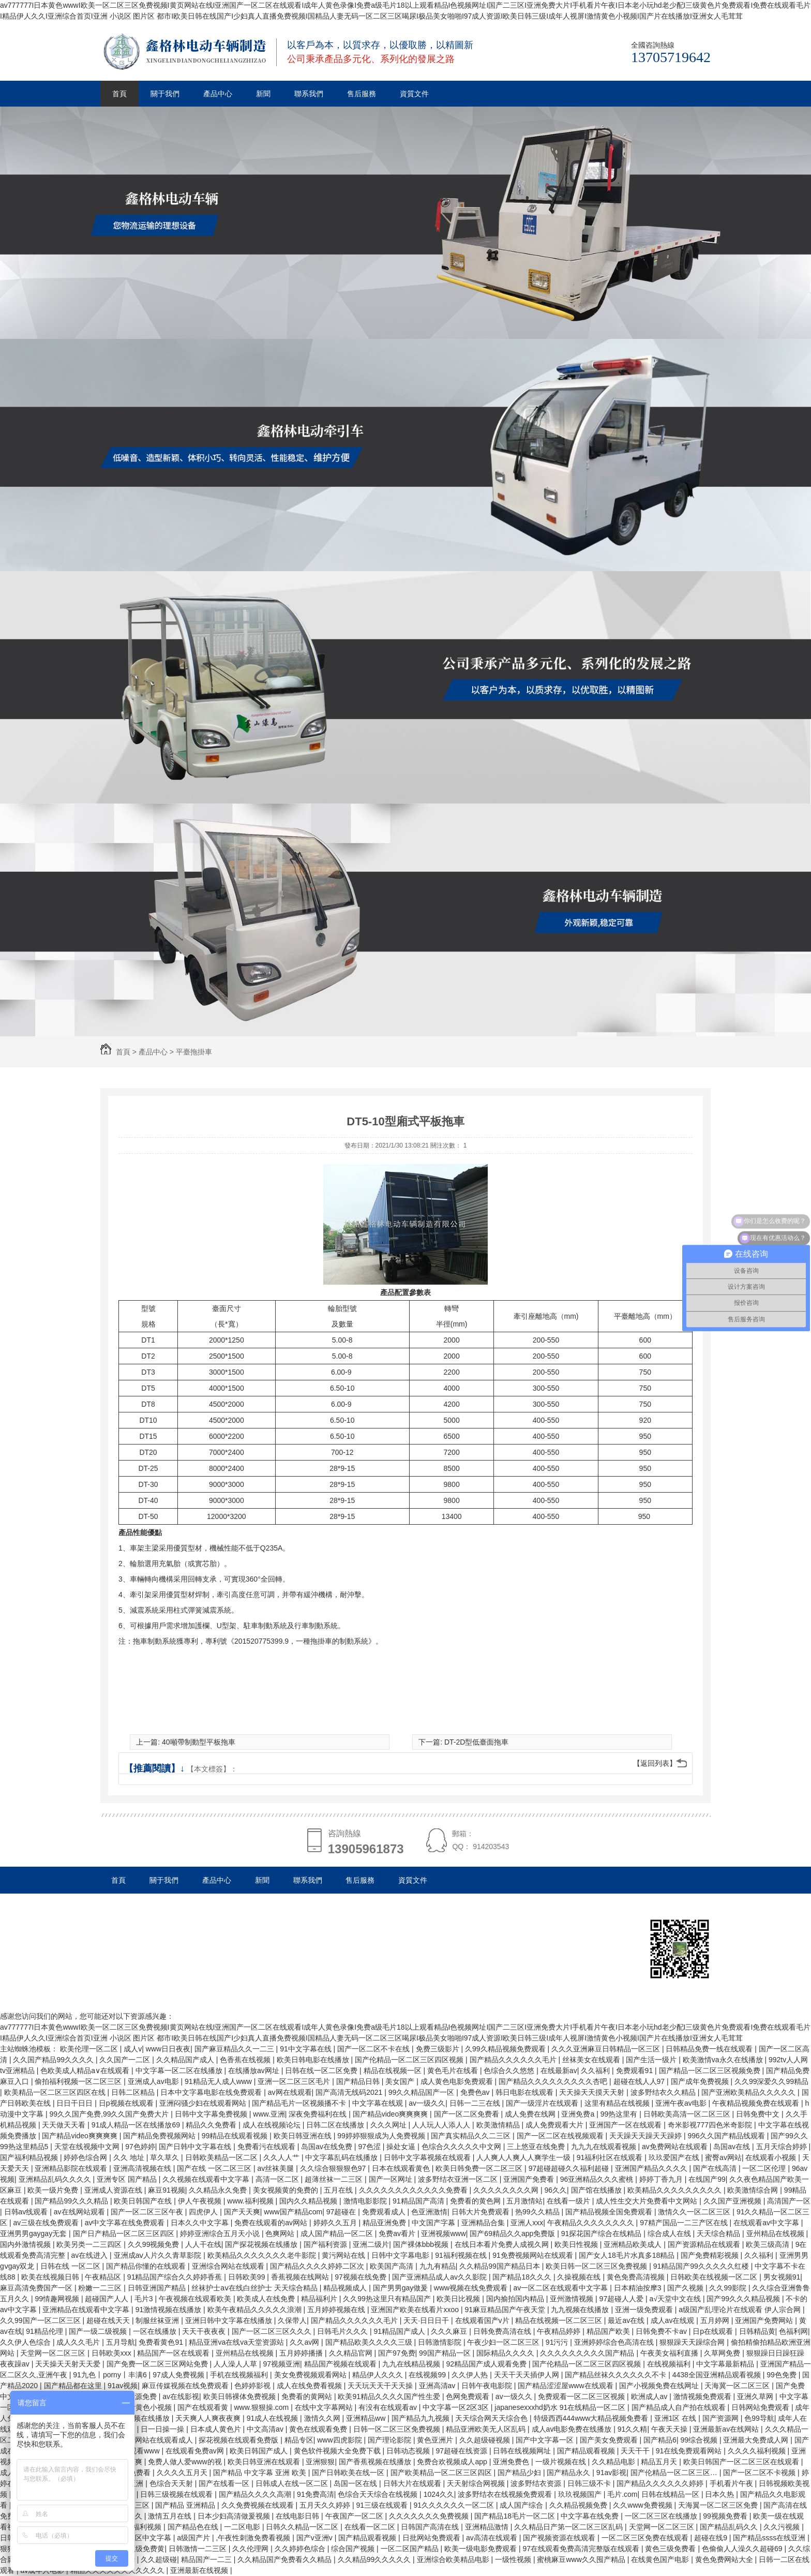 This screenshot has width=811, height=2576. Describe the element at coordinates (558, 2070) in the screenshot. I see `在线最新av` at that location.